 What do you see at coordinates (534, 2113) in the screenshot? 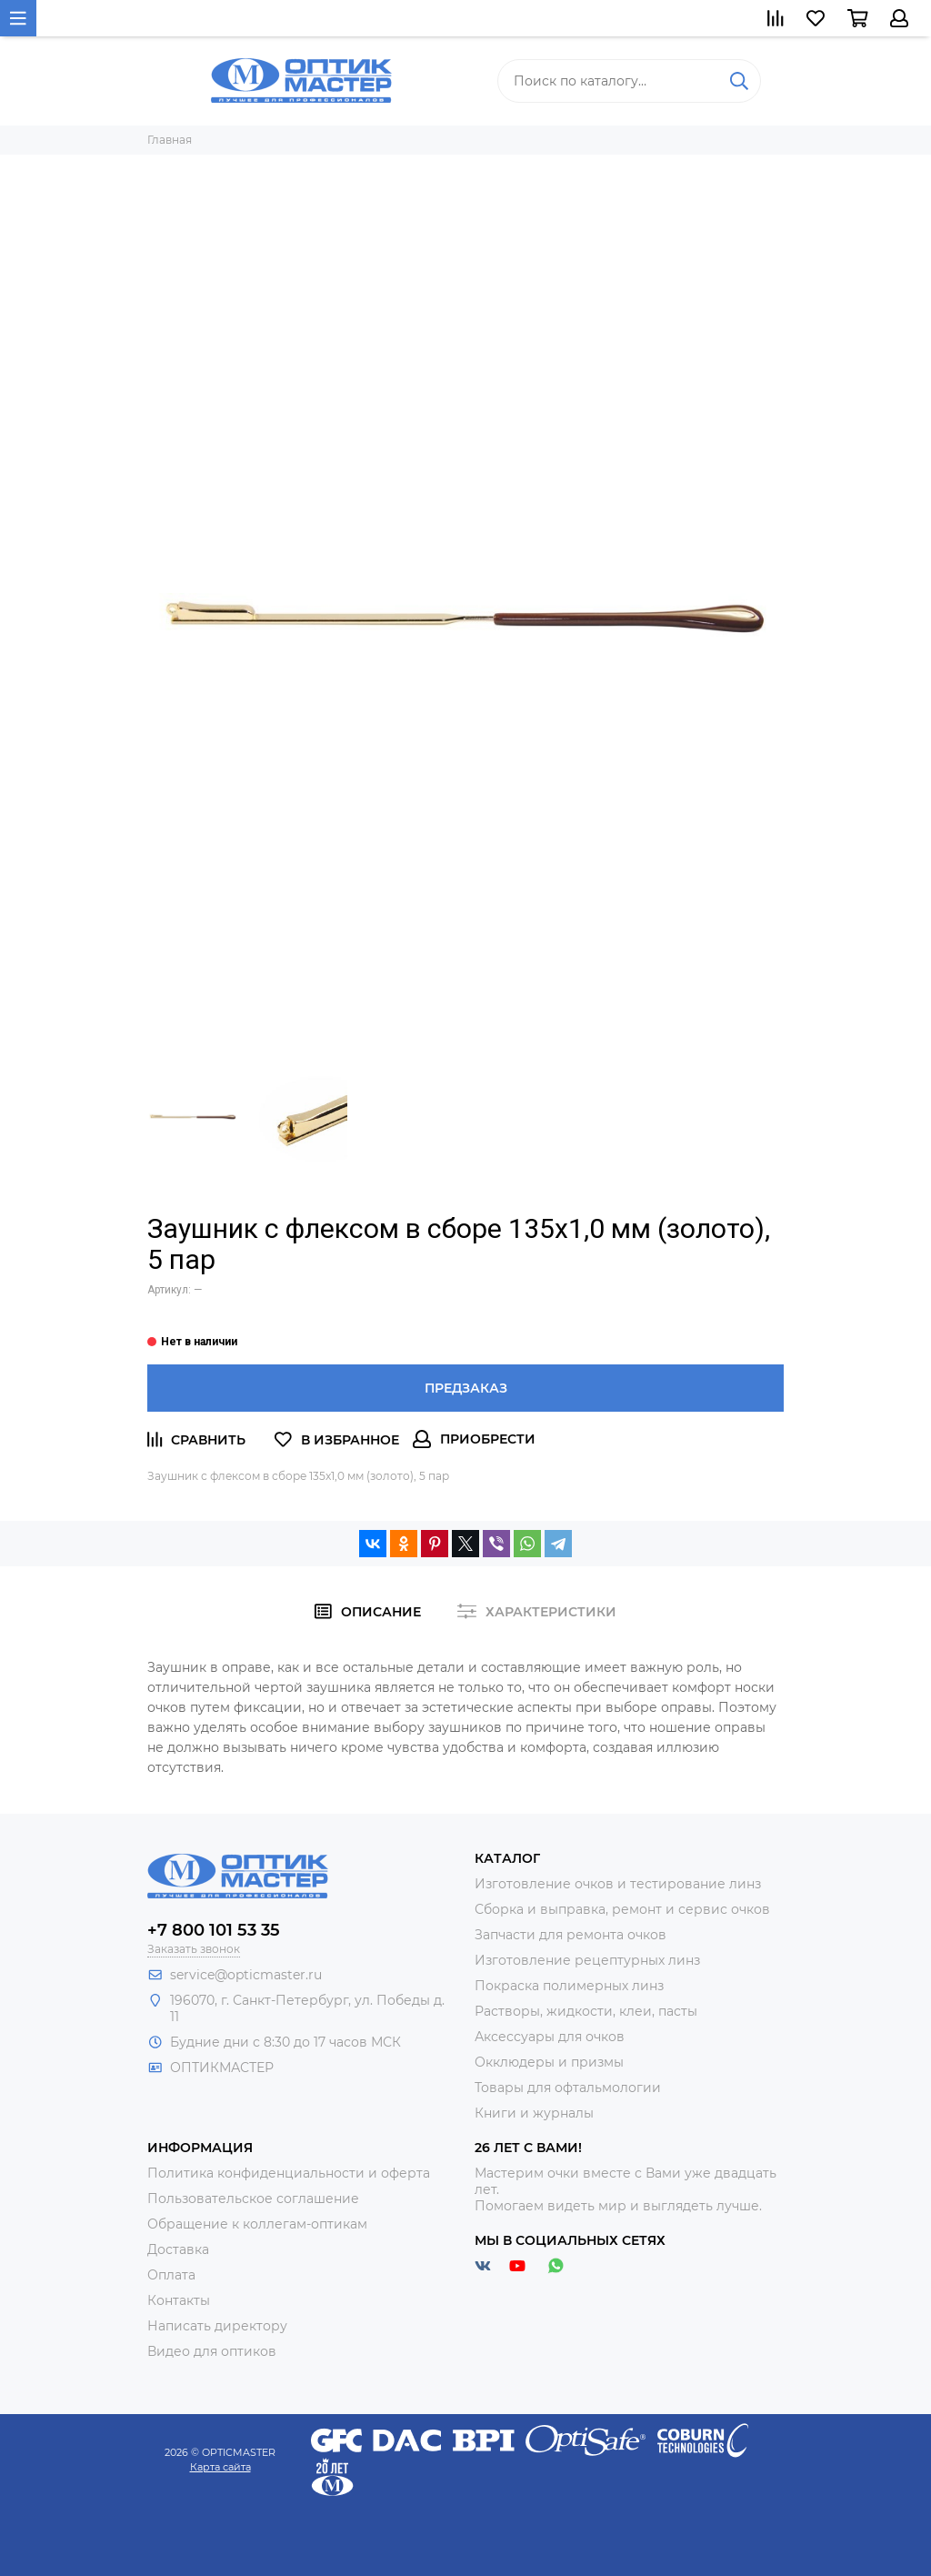
I see `Книги и журналы` at bounding box center [534, 2113].